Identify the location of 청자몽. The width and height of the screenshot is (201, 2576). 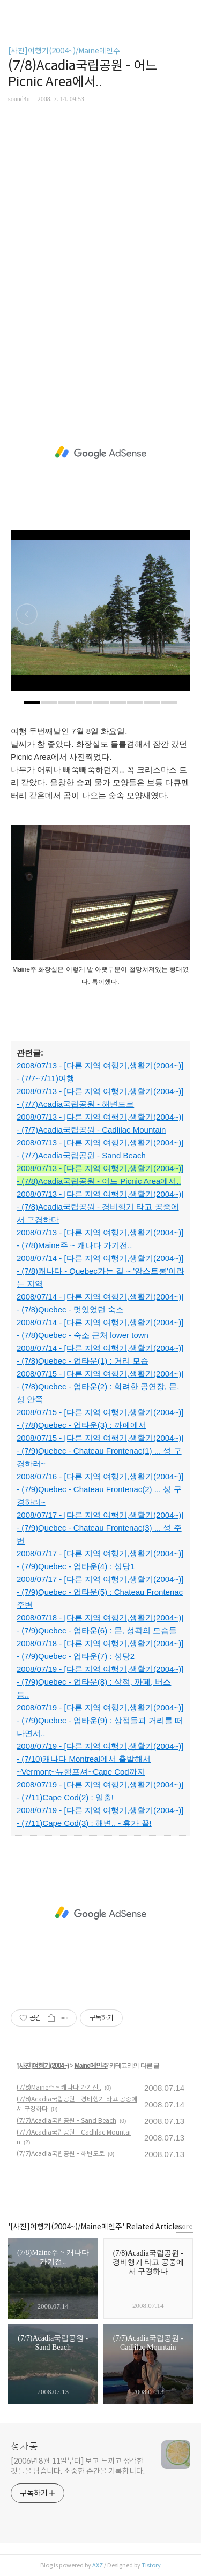
(24, 2446).